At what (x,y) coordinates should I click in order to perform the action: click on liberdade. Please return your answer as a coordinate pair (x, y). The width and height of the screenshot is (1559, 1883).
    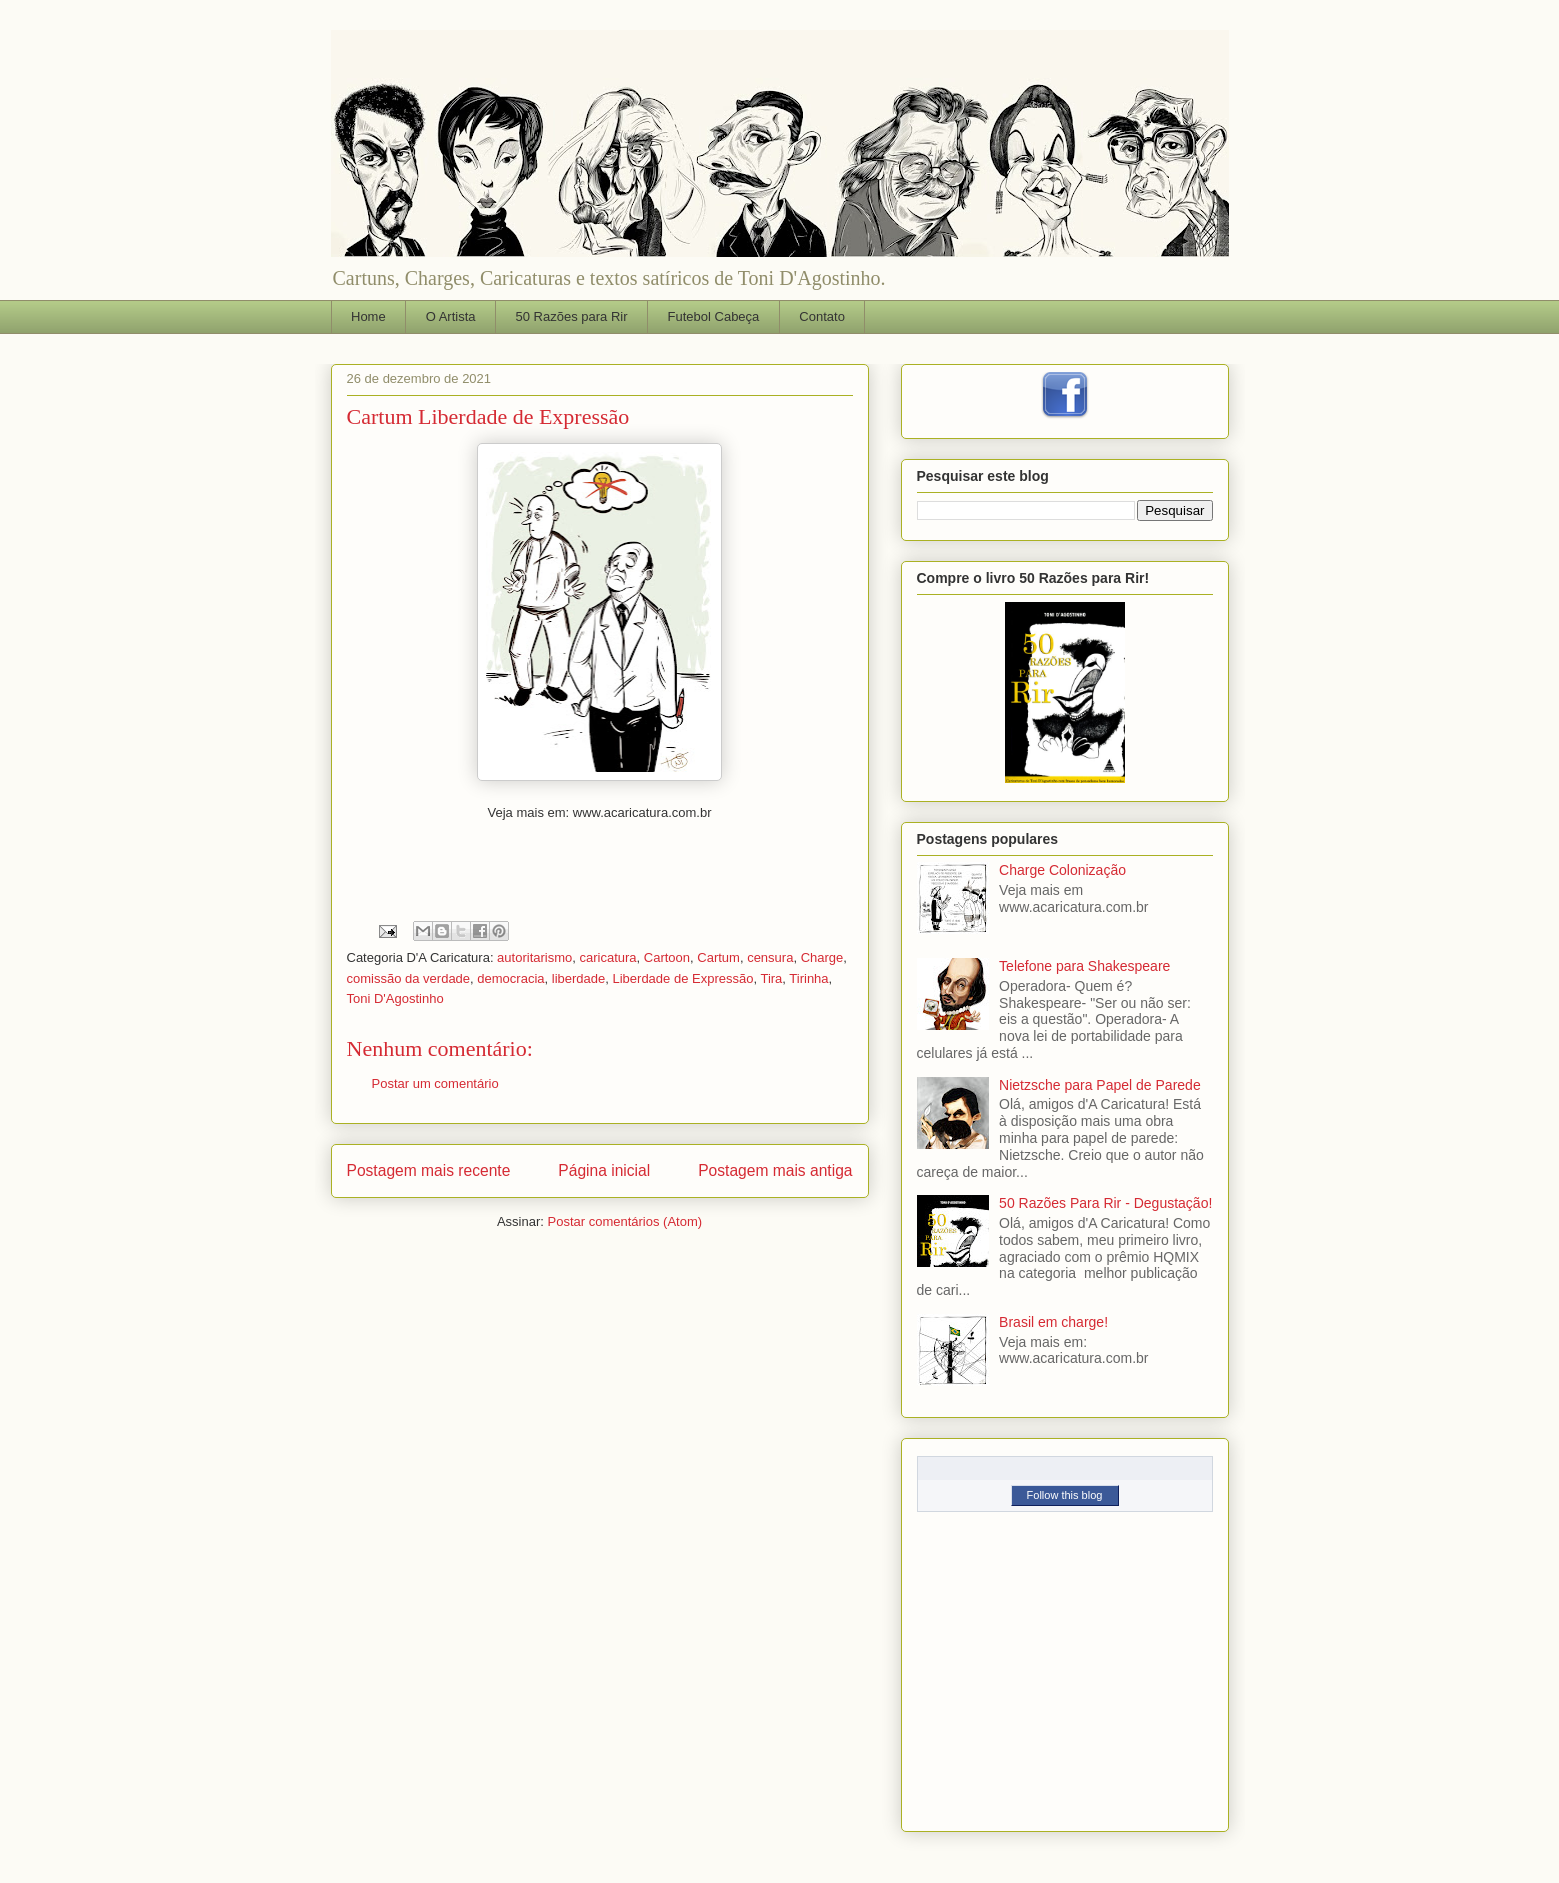
    Looking at the image, I should click on (579, 978).